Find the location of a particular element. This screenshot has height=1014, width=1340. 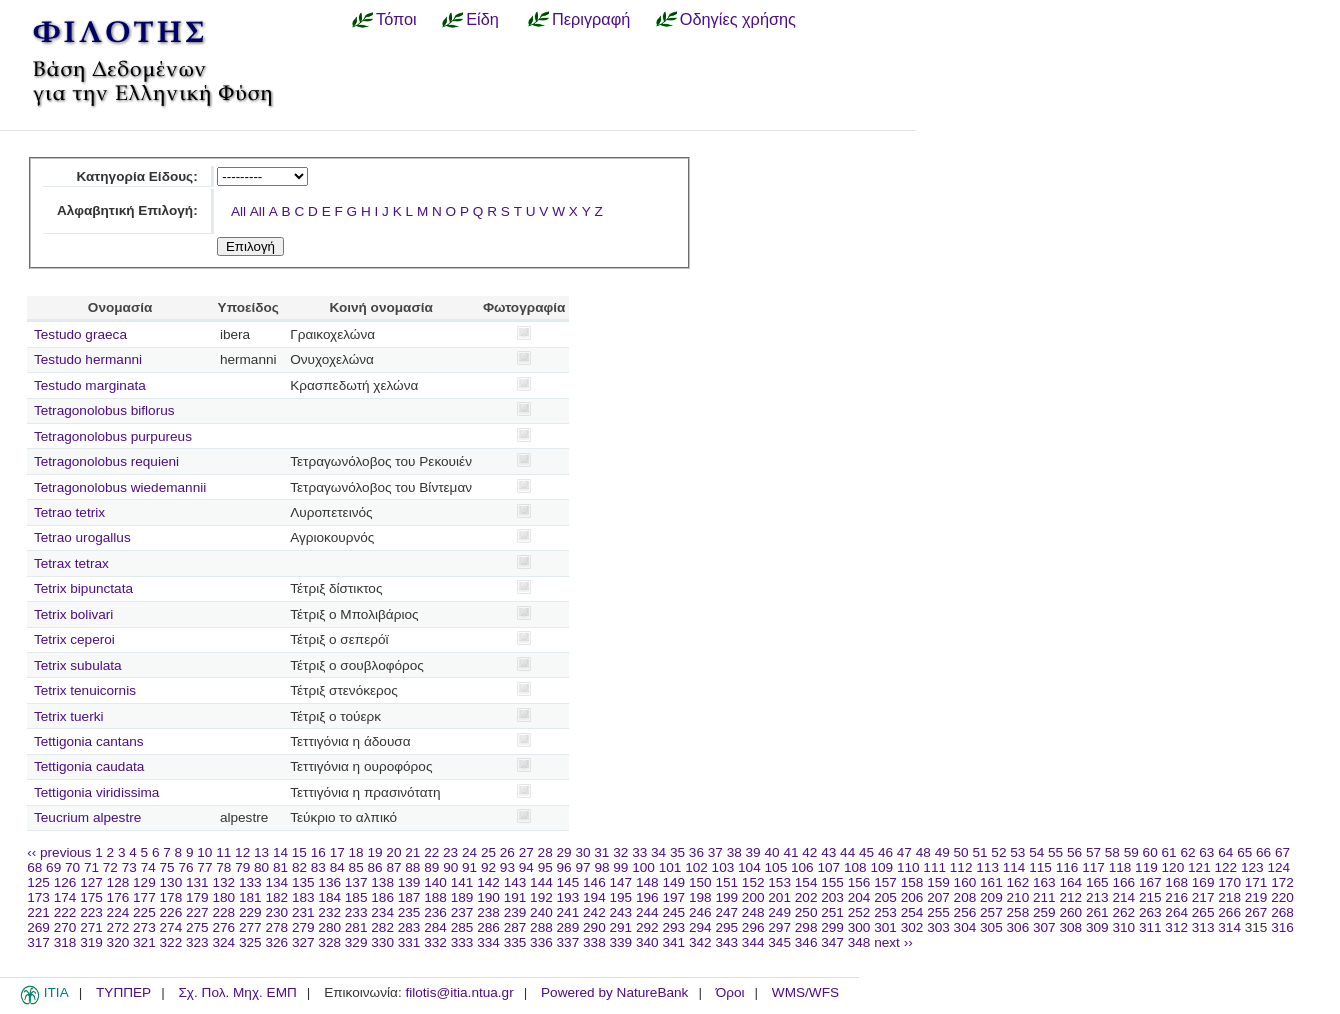

122 is located at coordinates (1226, 867).